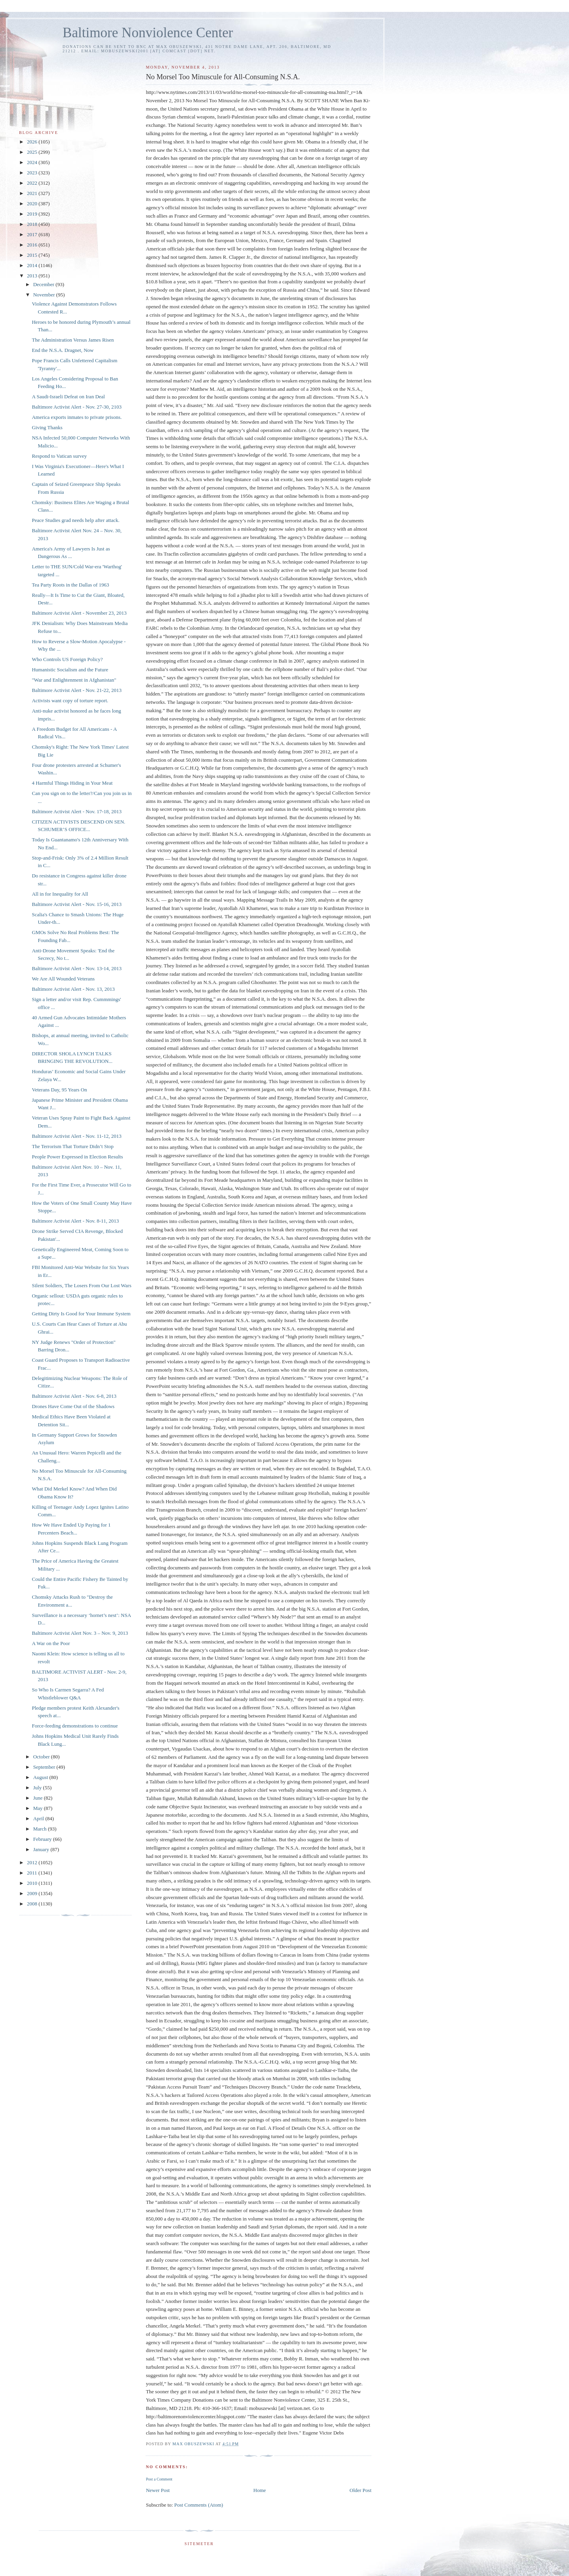  I want to click on Baltimore Activist Alert - Nov. 13-14, 2013, so click(77, 968).